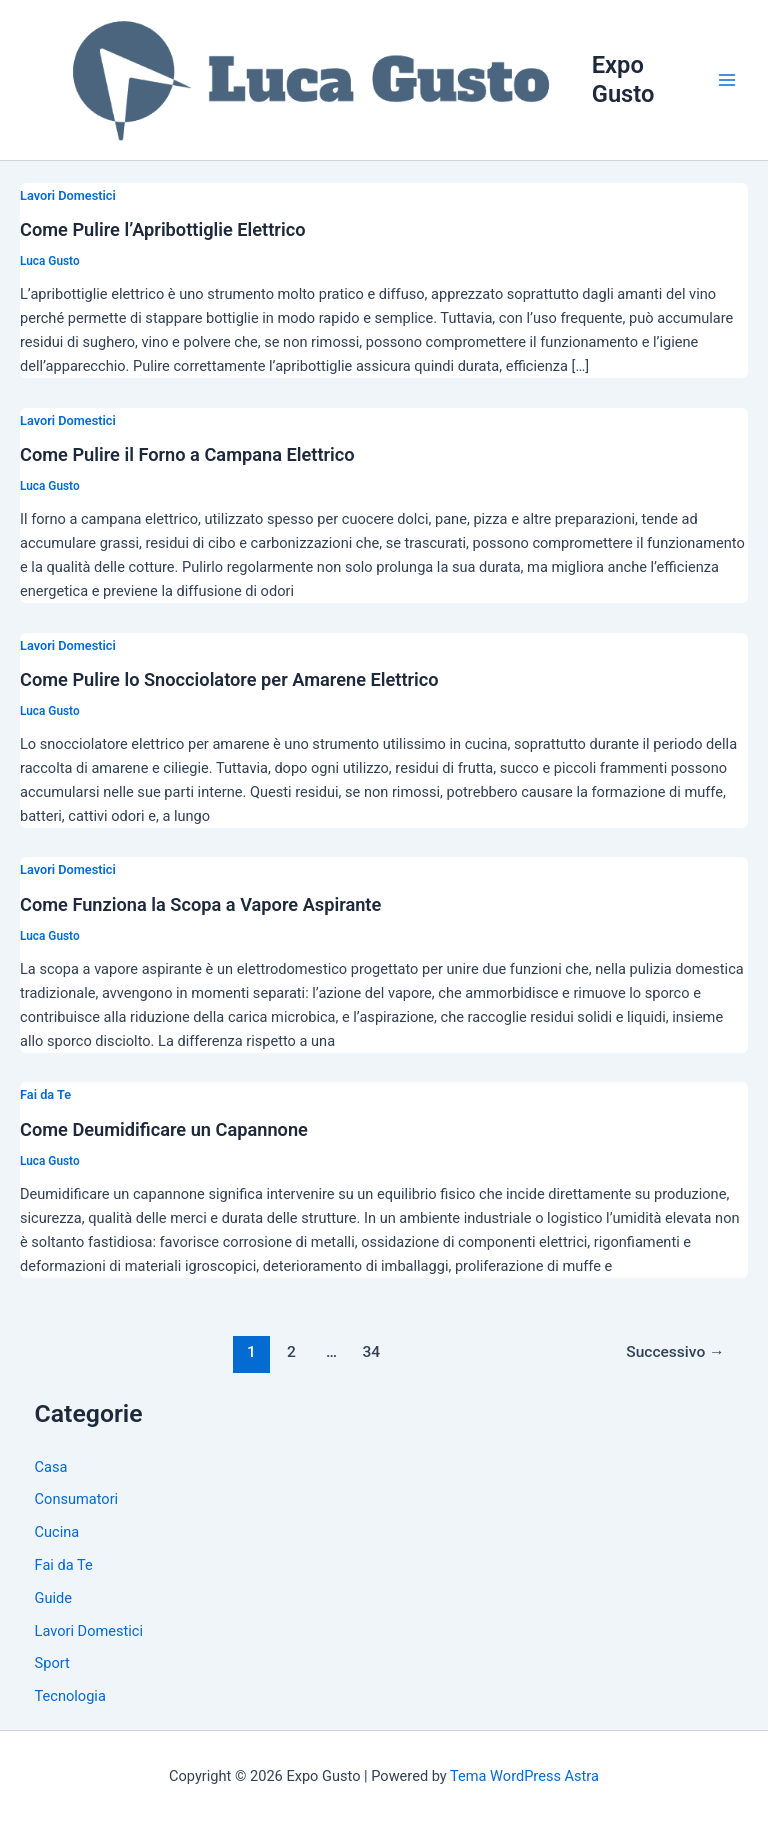  What do you see at coordinates (70, 1696) in the screenshot?
I see `Tecnologia` at bounding box center [70, 1696].